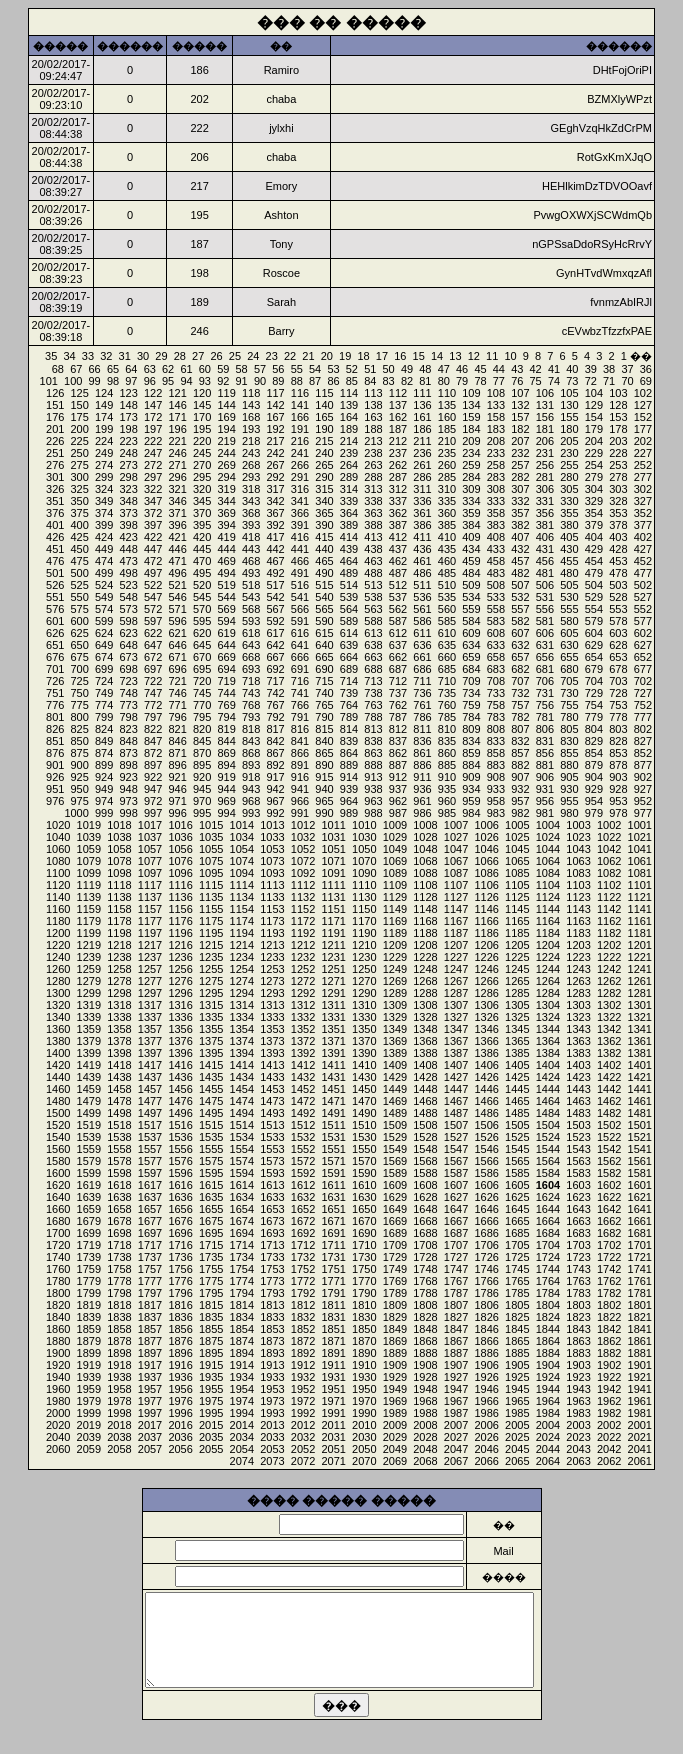 The width and height of the screenshot is (683, 1754). What do you see at coordinates (242, 1257) in the screenshot?
I see `1734` at bounding box center [242, 1257].